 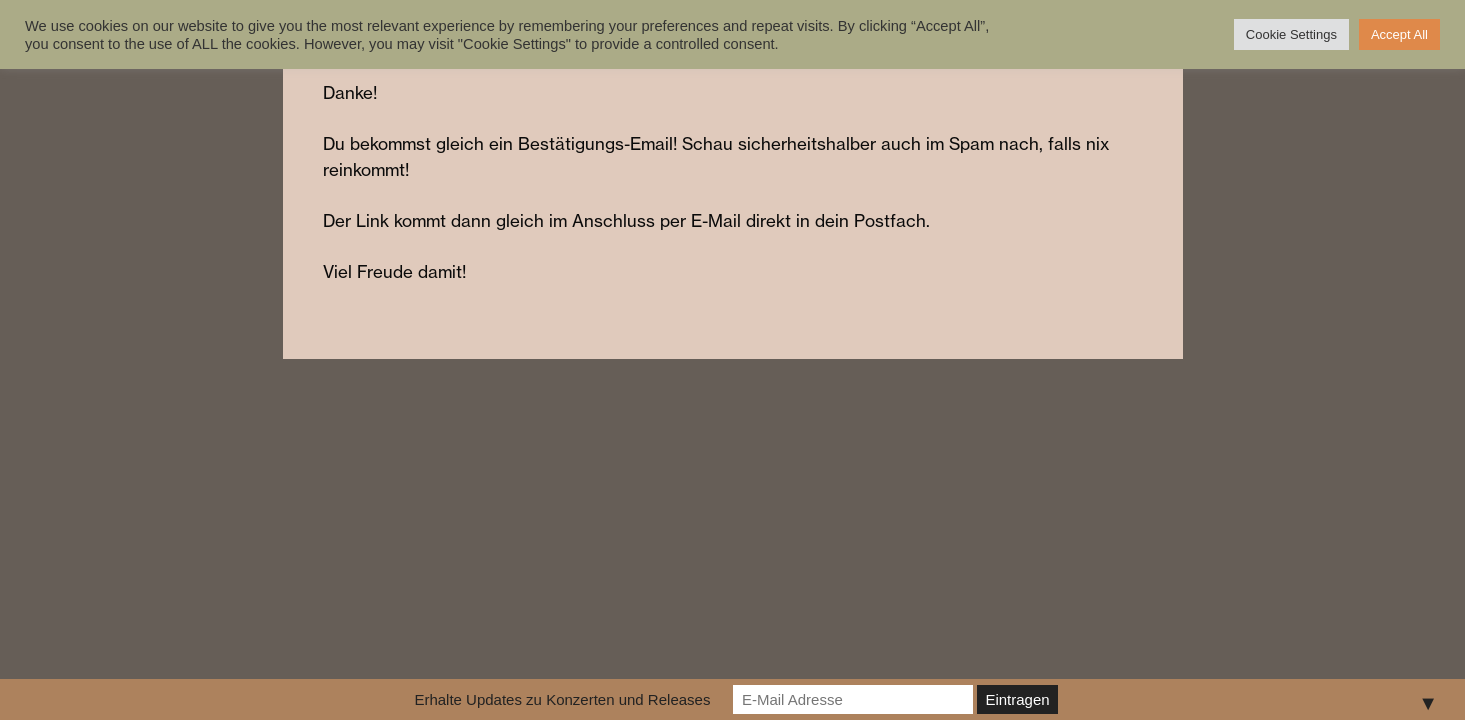 I want to click on Erhalte Updates zu Konzerten und Releases, so click(x=562, y=699).